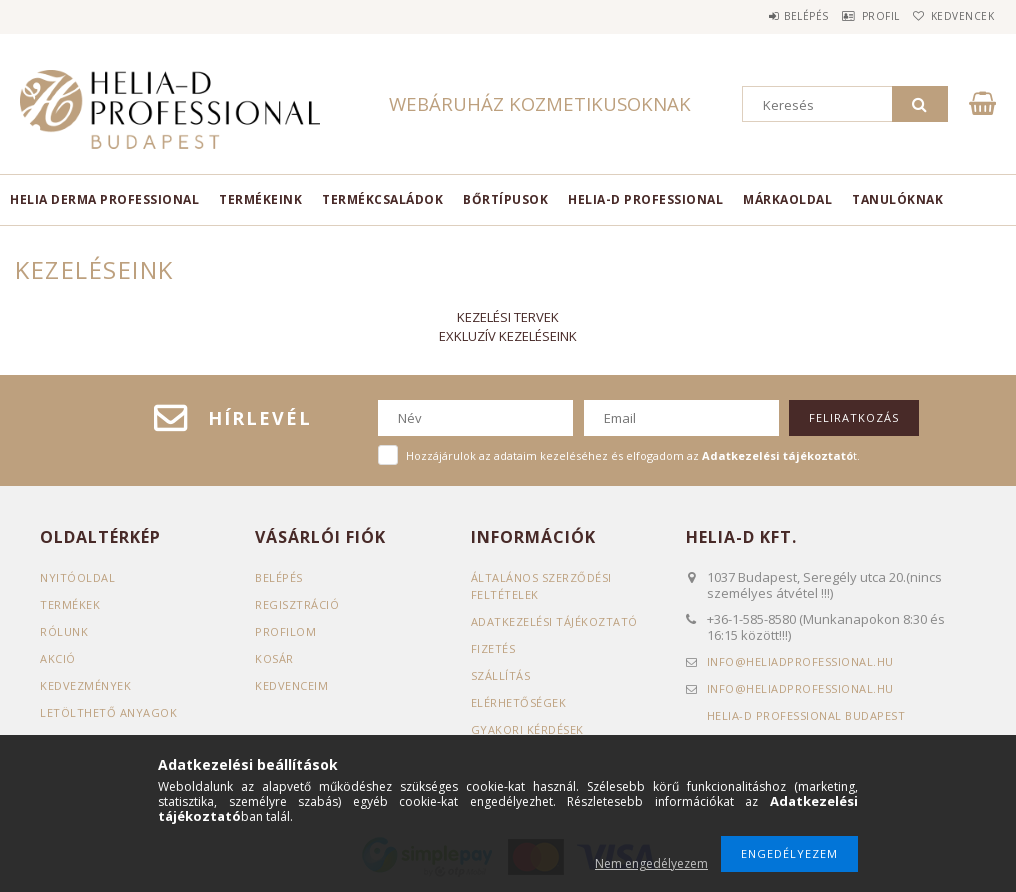  I want to click on BŐRTÍPUSOK, so click(505, 199).